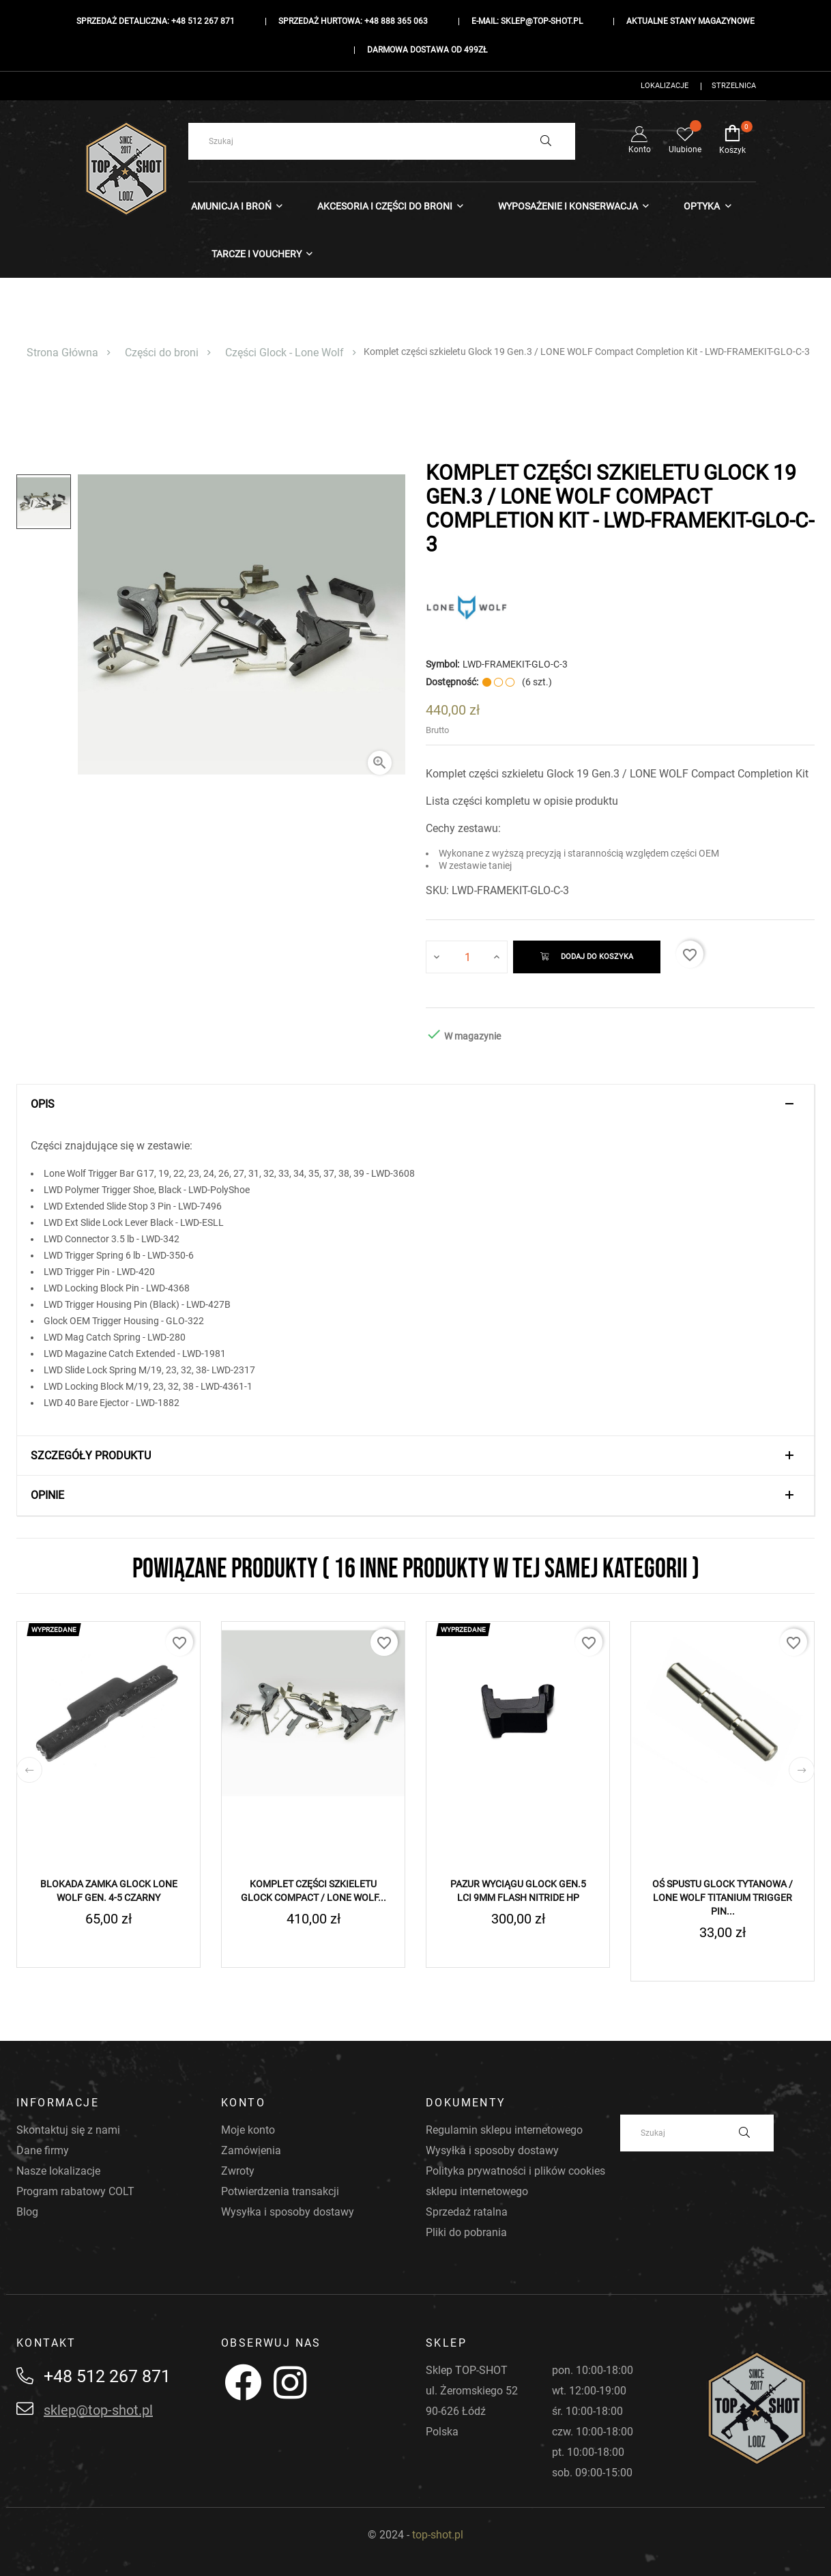 The image size is (831, 2576). What do you see at coordinates (518, 1890) in the screenshot?
I see `Pazur Wyciągu GLOCK Gen.5 LCI 9mm Flash Nitride HP` at bounding box center [518, 1890].